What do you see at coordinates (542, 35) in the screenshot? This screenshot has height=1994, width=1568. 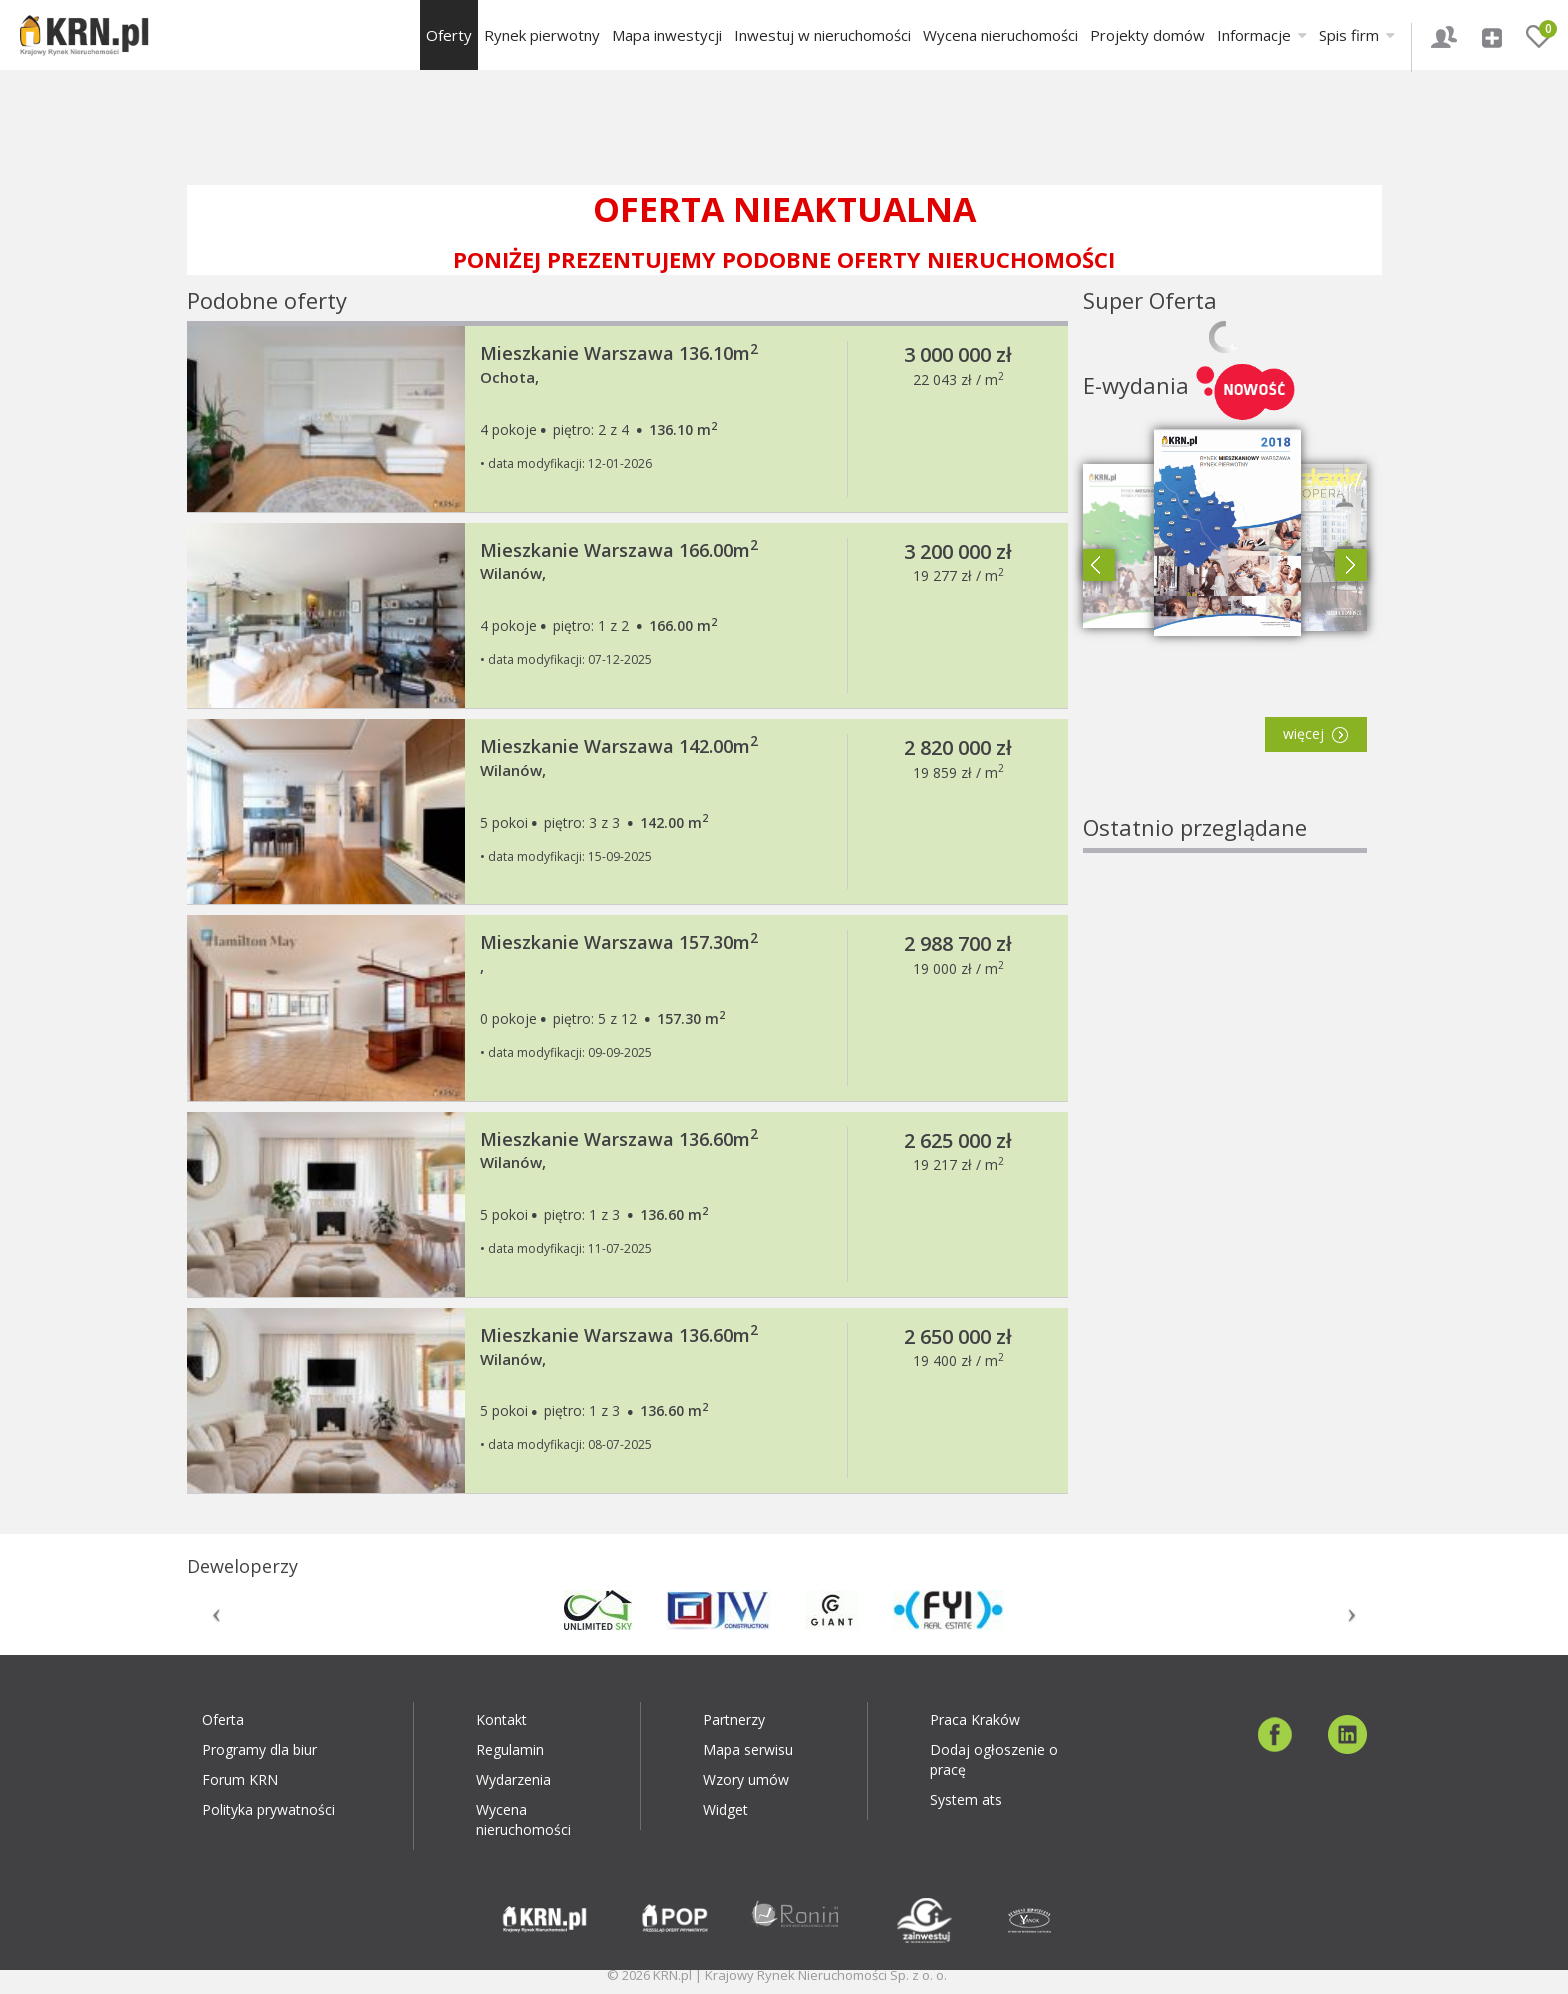 I see `Rynek pierwotny` at bounding box center [542, 35].